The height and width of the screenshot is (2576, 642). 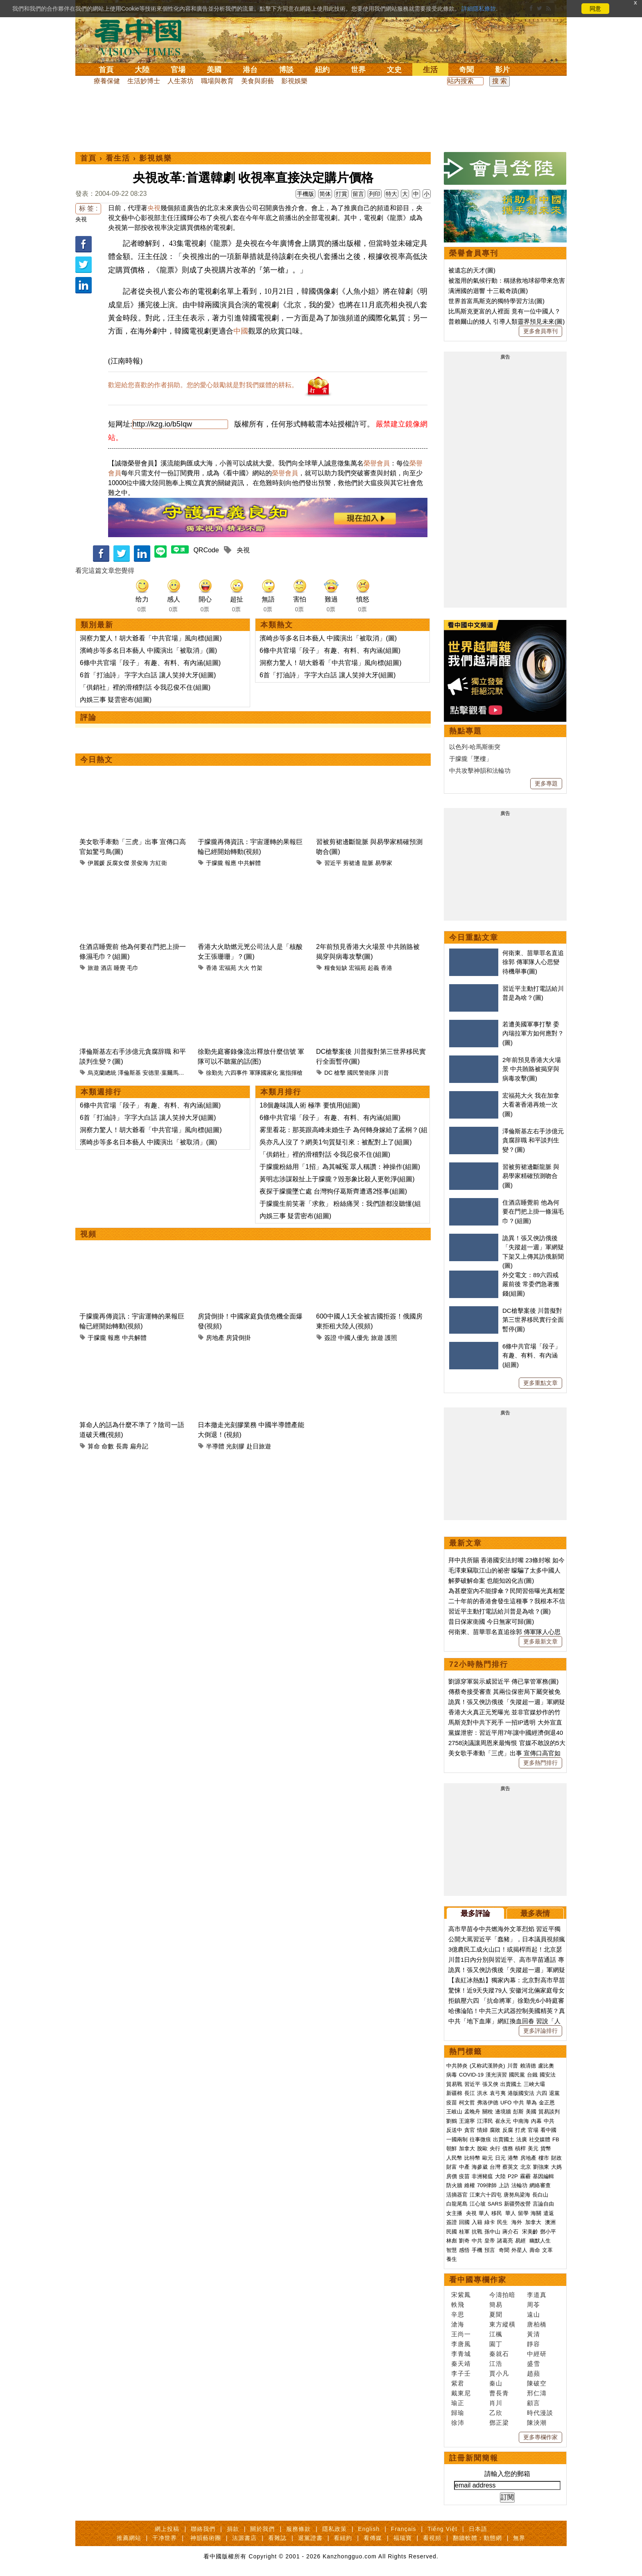 I want to click on 福瑞寶, so click(x=402, y=2538).